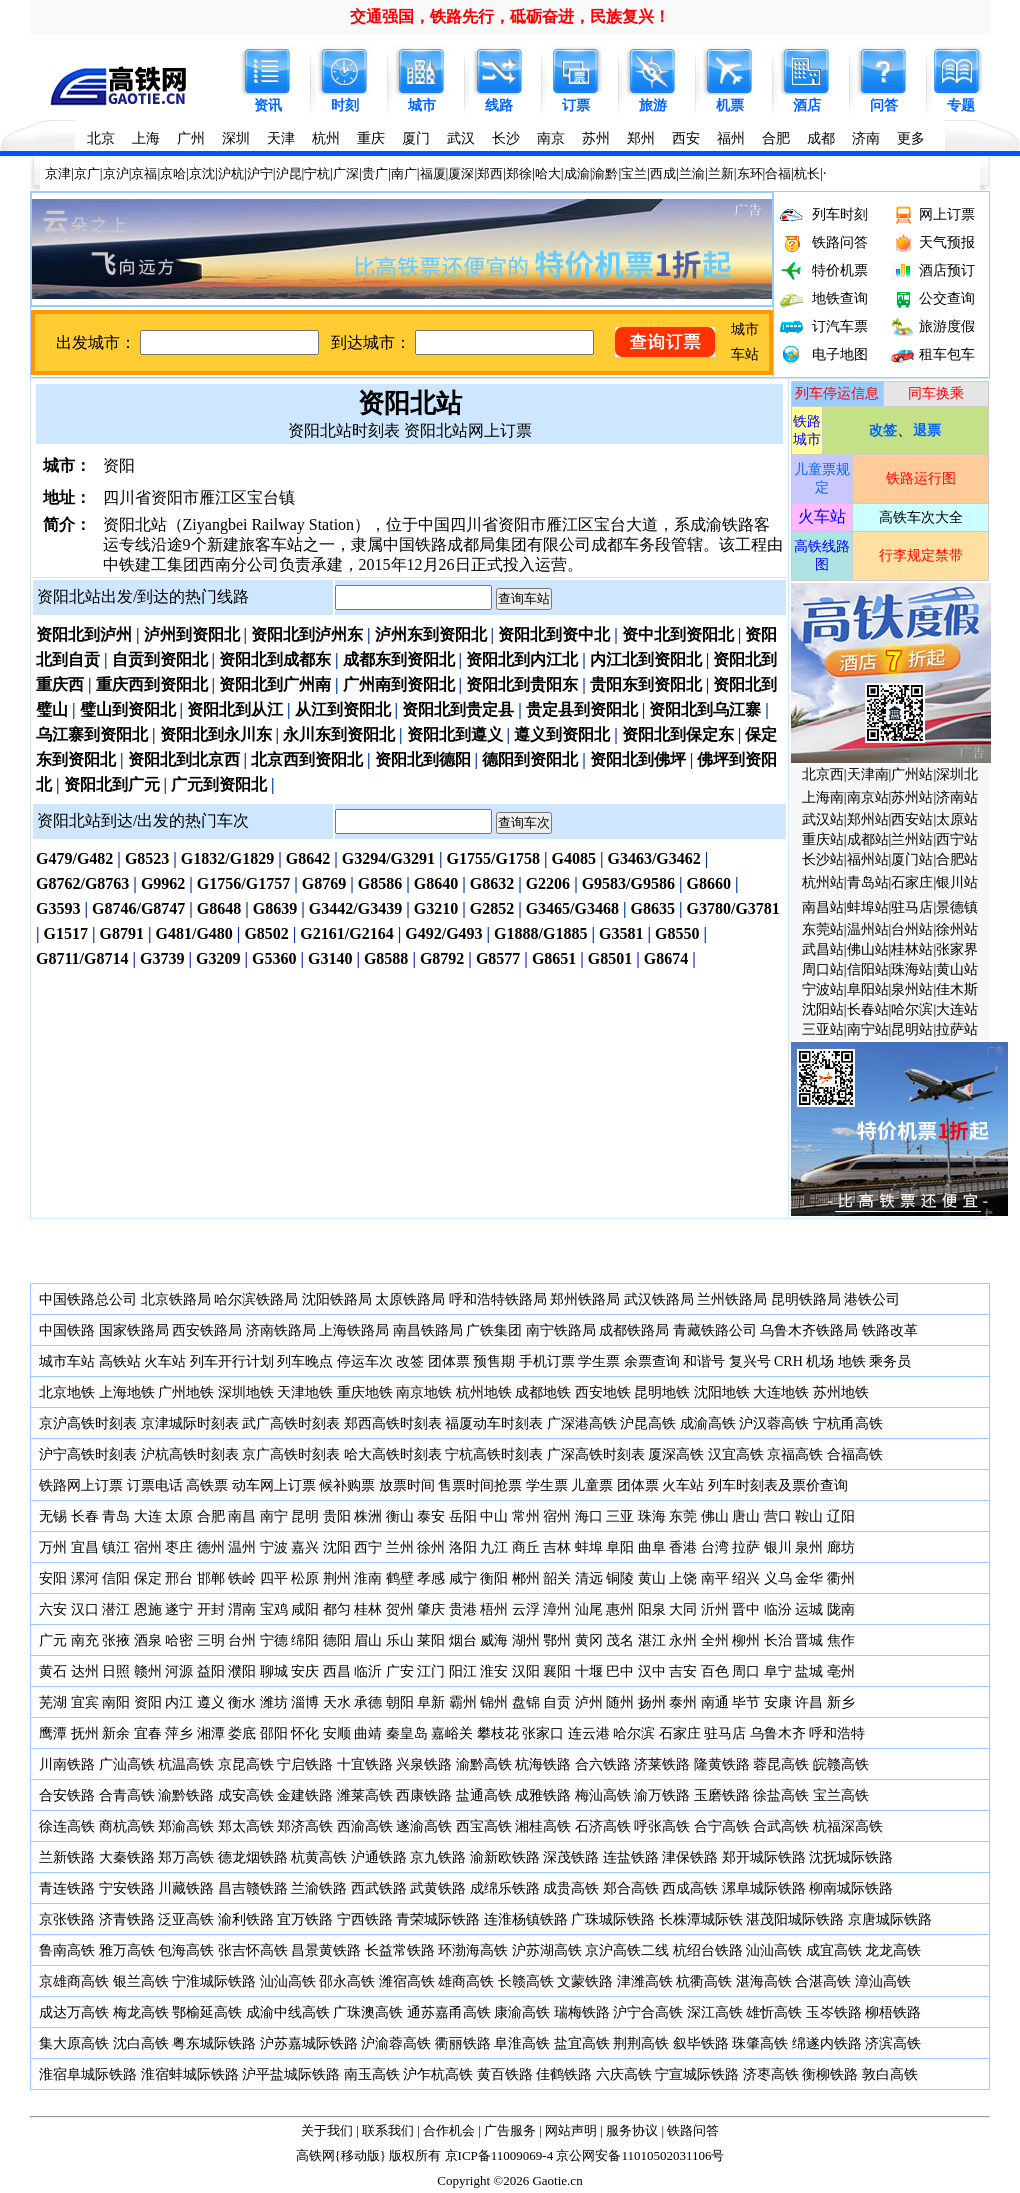 The height and width of the screenshot is (2193, 1020). Describe the element at coordinates (330, 958) in the screenshot. I see `G3140` at that location.